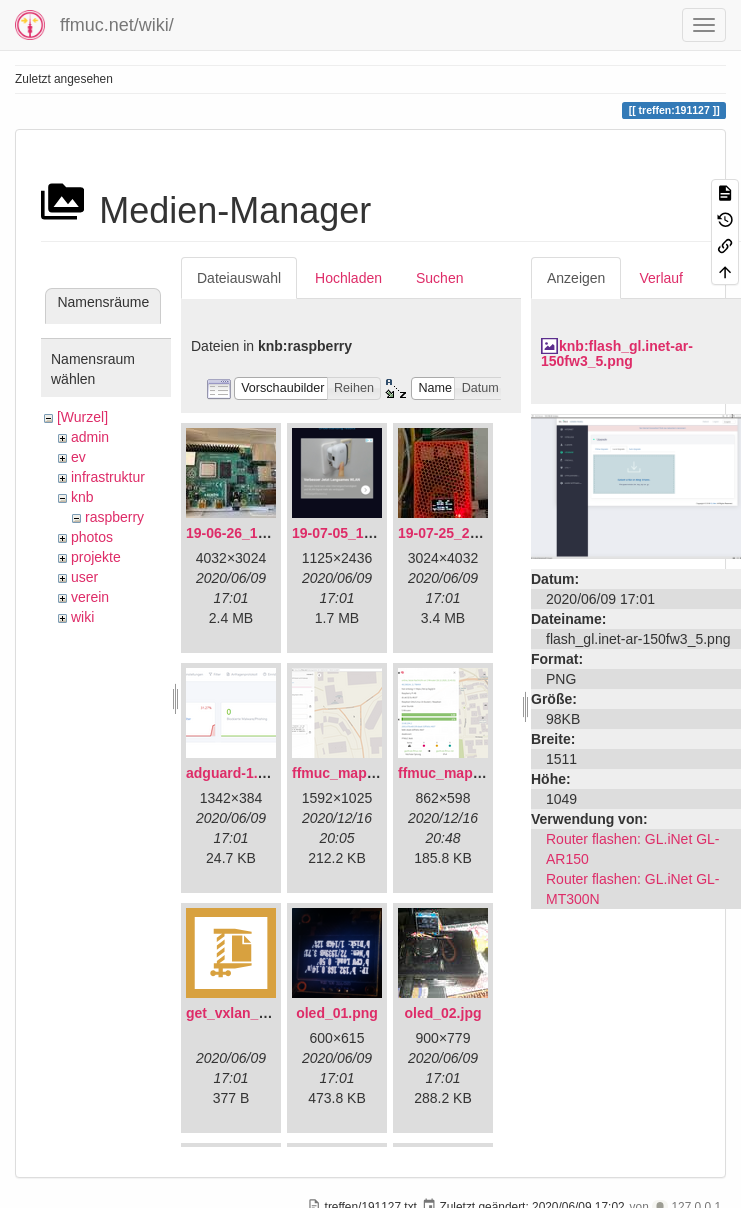 This screenshot has height=1208, width=741. What do you see at coordinates (248, 1013) in the screenshot?
I see `get_vxlan_id.tar.gz` at bounding box center [248, 1013].